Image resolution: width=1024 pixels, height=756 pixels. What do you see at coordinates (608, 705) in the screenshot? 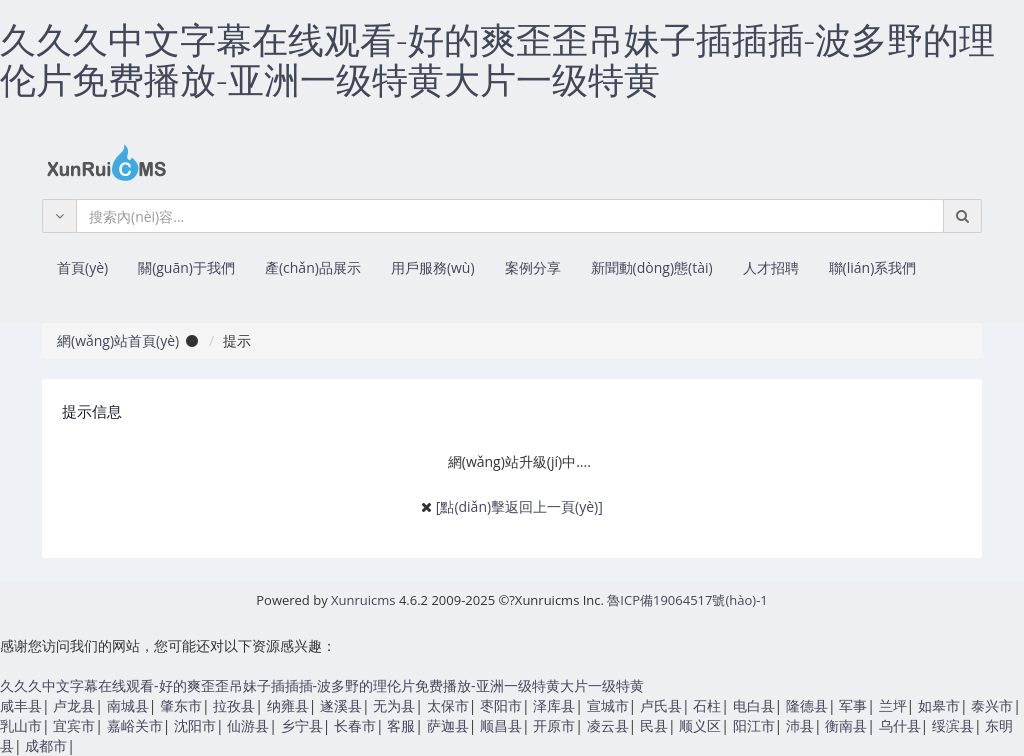
I see `宣城市` at bounding box center [608, 705].